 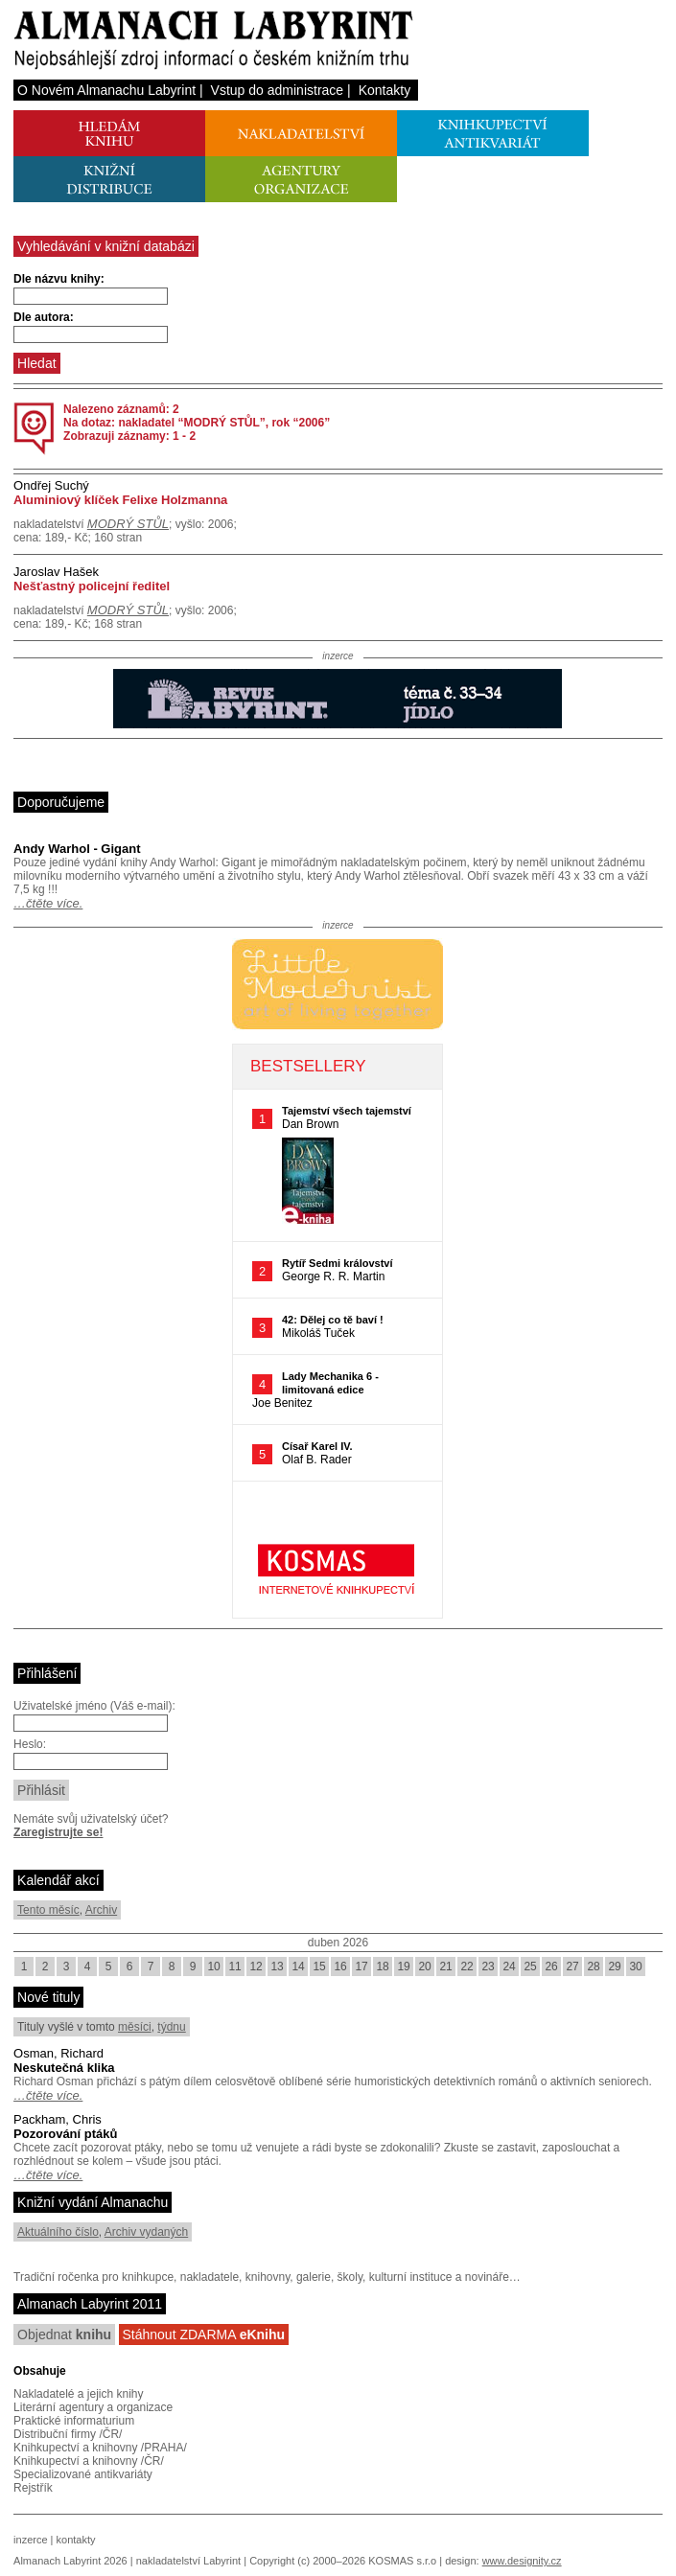 I want to click on 12, so click(x=255, y=1966).